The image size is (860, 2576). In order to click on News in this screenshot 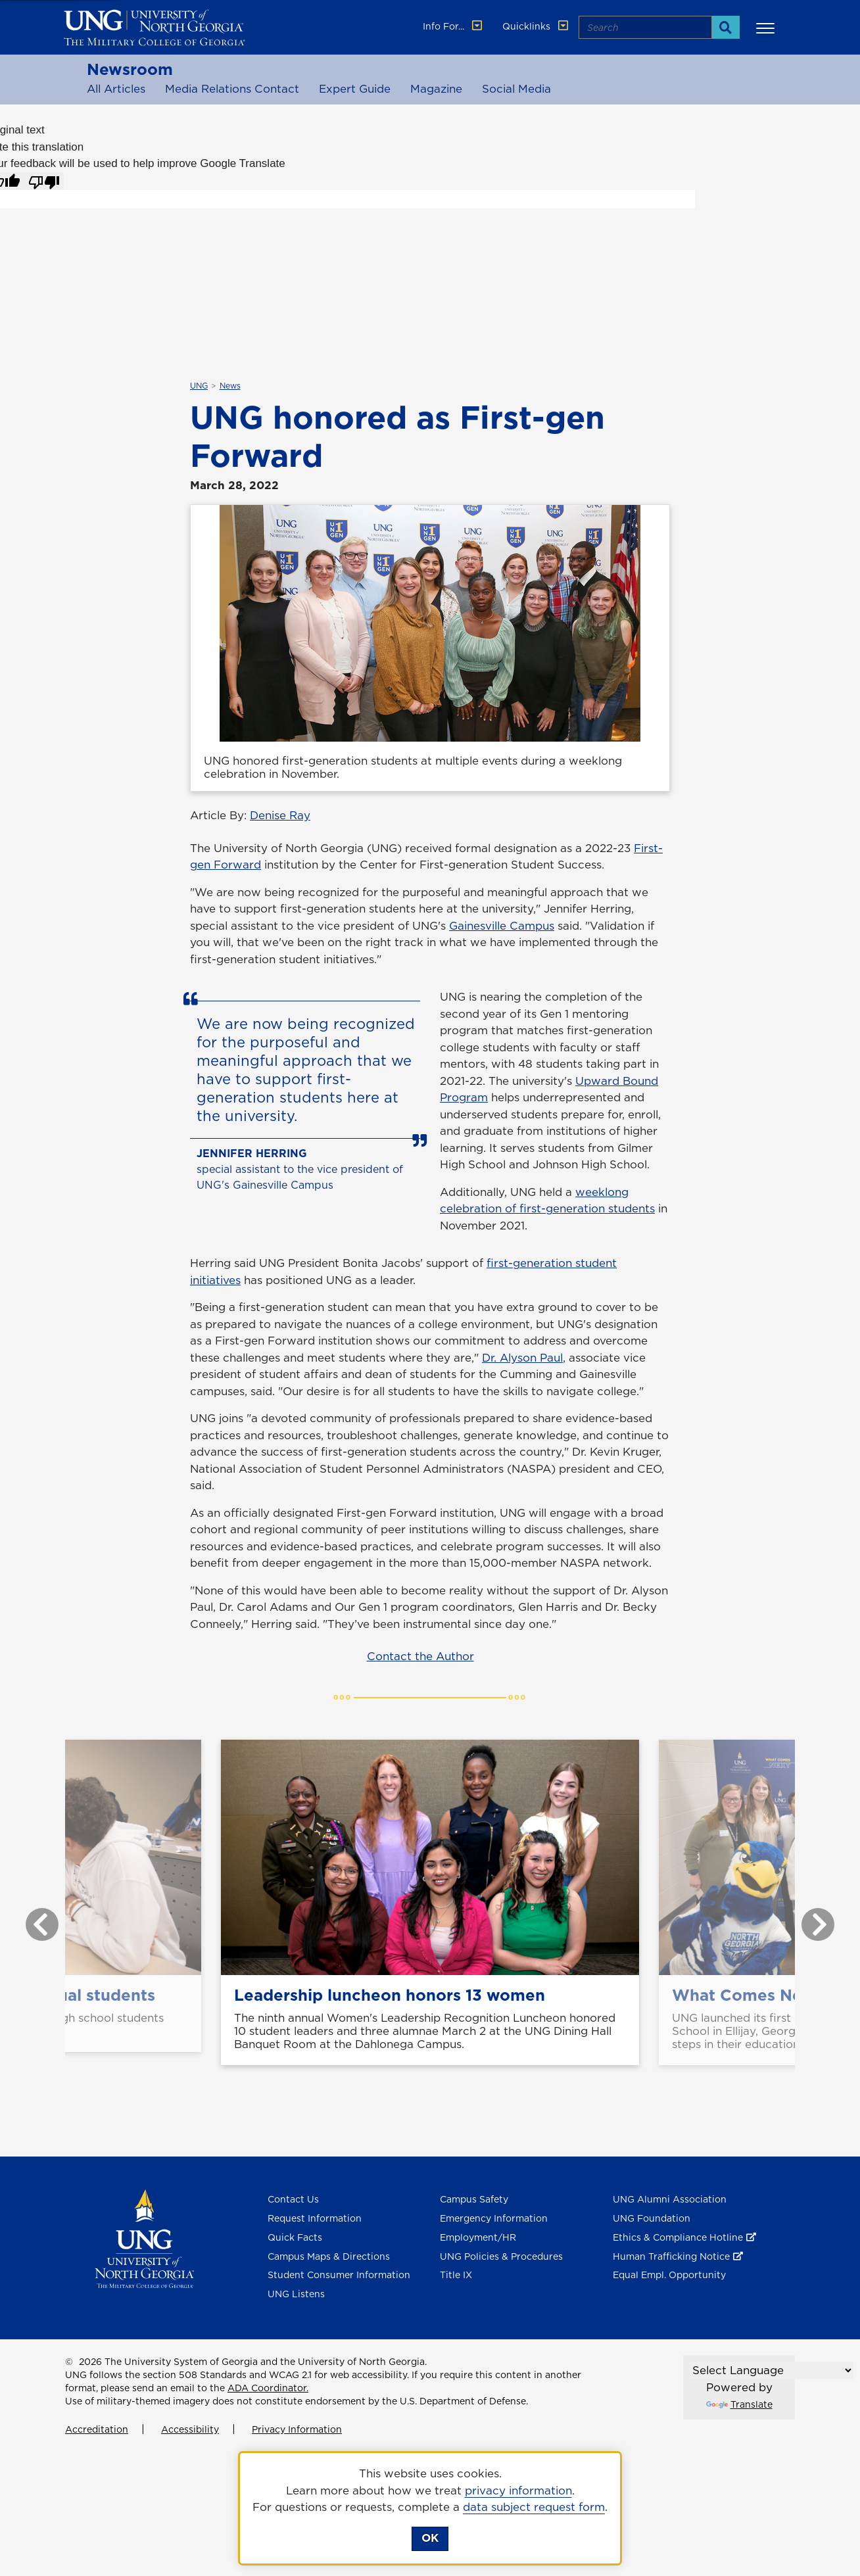, I will do `click(230, 386)`.